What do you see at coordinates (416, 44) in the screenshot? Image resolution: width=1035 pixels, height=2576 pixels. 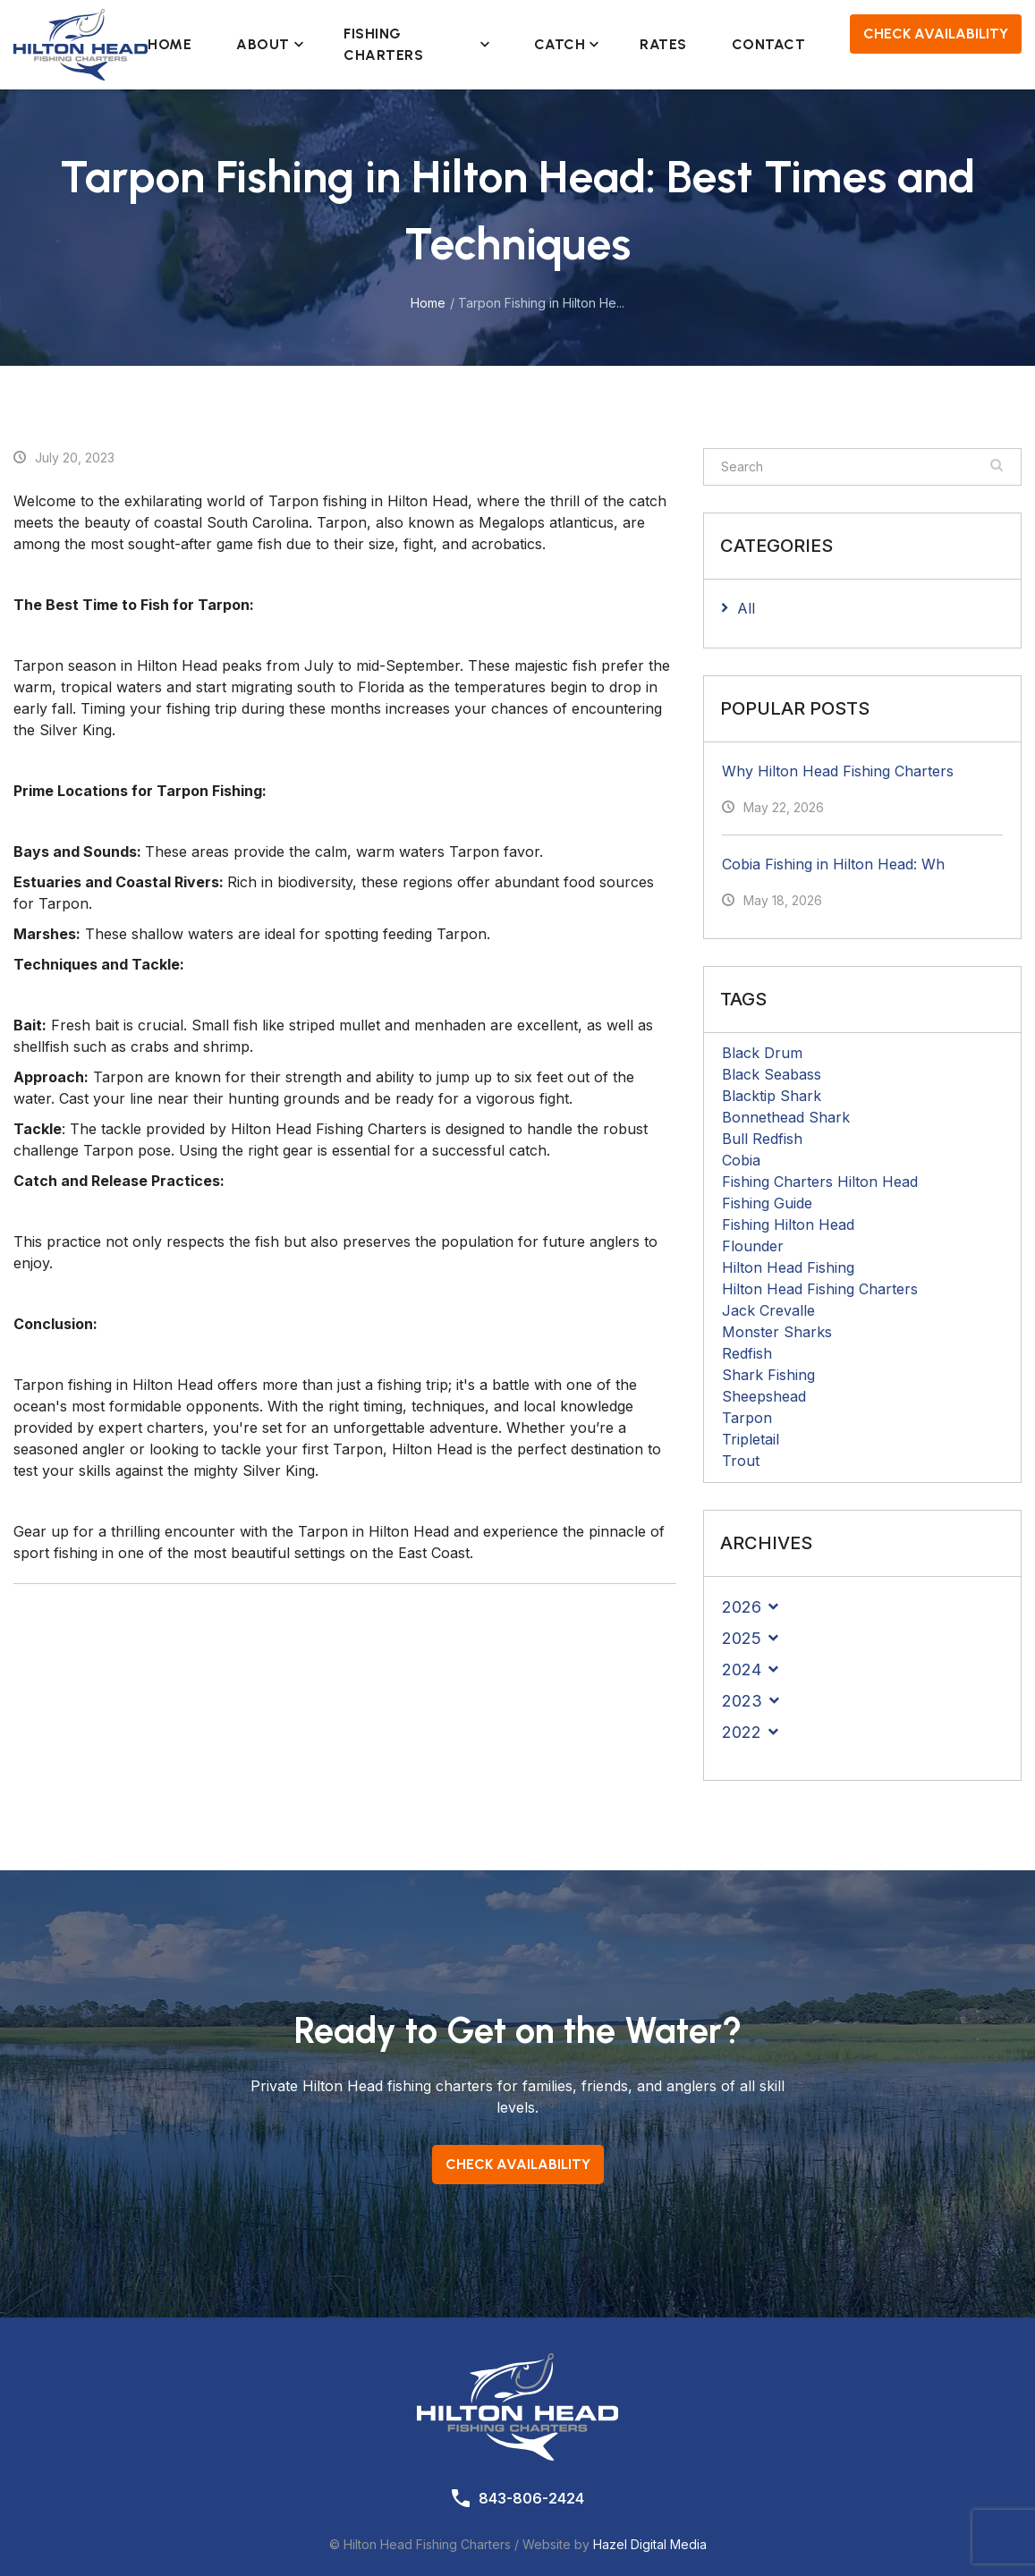 I see `Fishing Charters` at bounding box center [416, 44].